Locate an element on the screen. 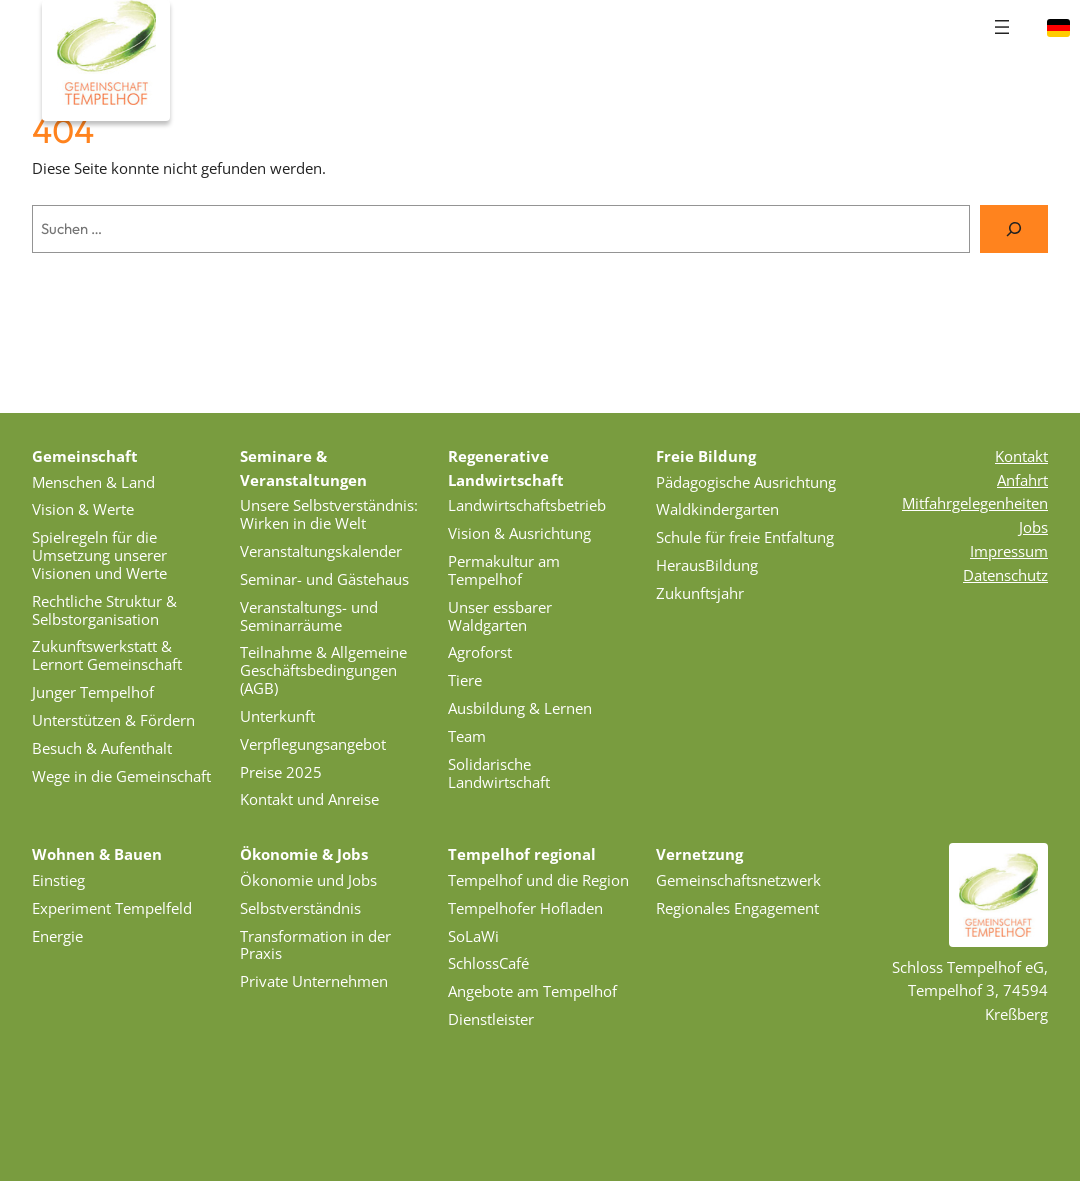  HerausBildung is located at coordinates (707, 565).